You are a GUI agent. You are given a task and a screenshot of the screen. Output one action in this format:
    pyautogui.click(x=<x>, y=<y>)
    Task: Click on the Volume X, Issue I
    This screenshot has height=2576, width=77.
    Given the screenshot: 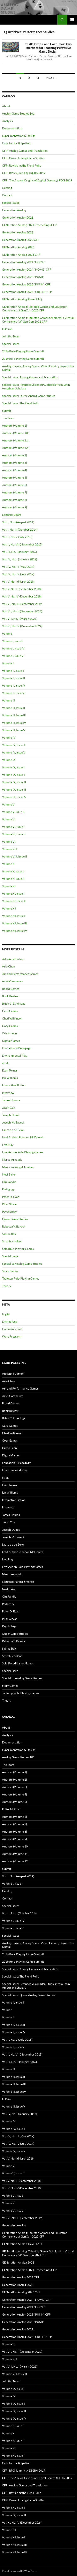 What is the action you would take?
    pyautogui.click(x=12, y=871)
    